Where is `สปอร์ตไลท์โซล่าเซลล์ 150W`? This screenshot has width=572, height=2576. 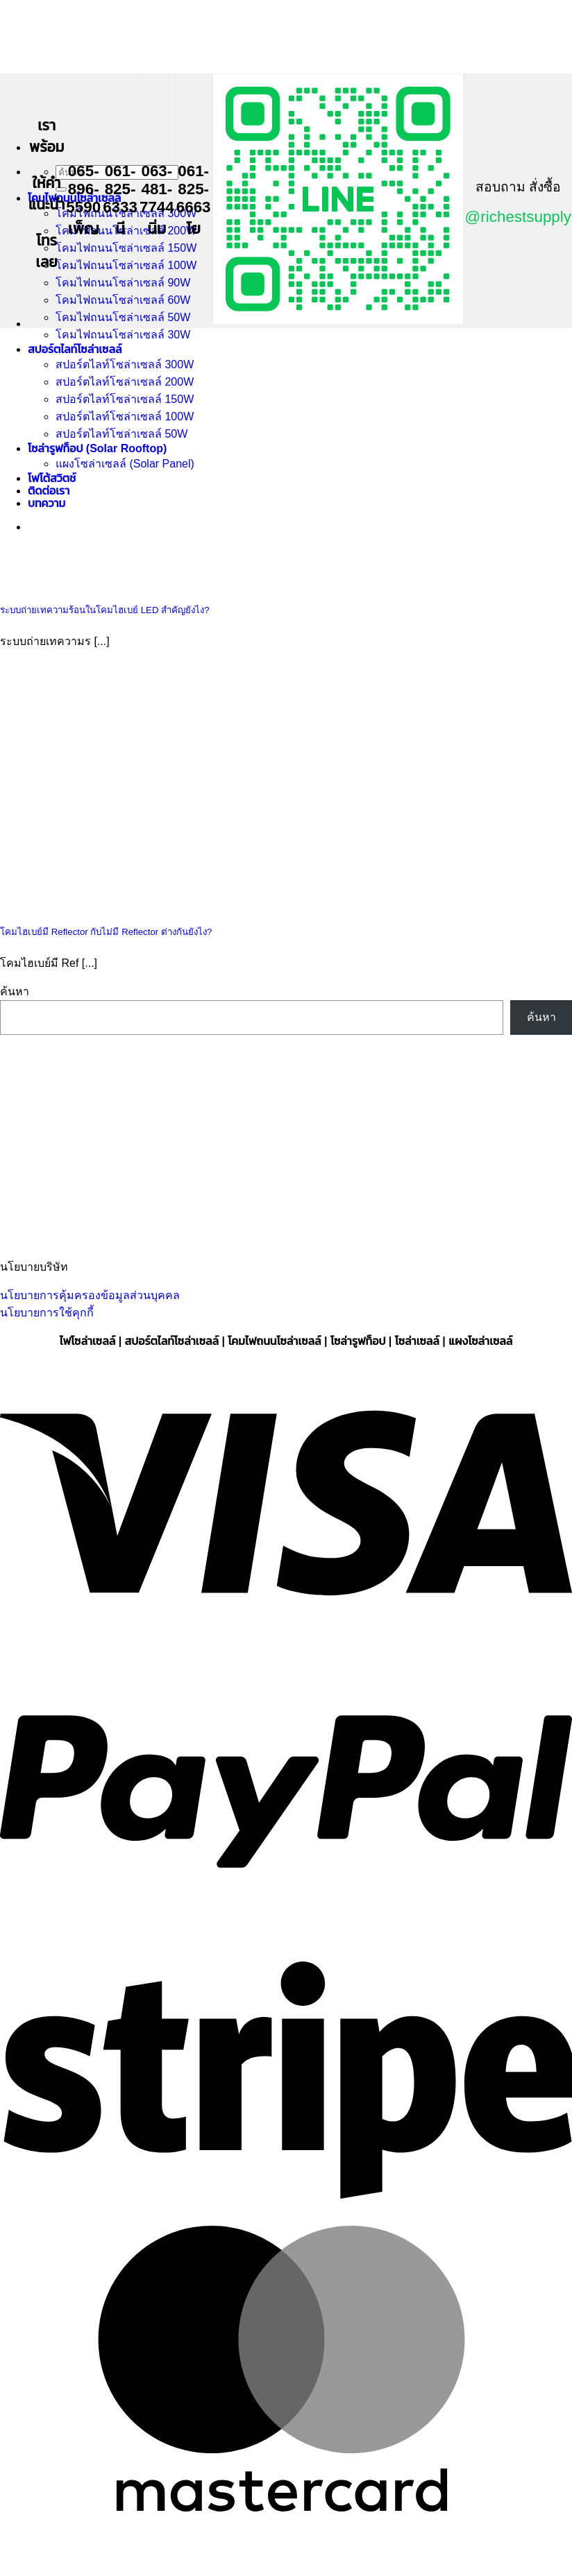
สปอร์ตไลท์โซล่าเซลล์ 150W is located at coordinates (125, 399).